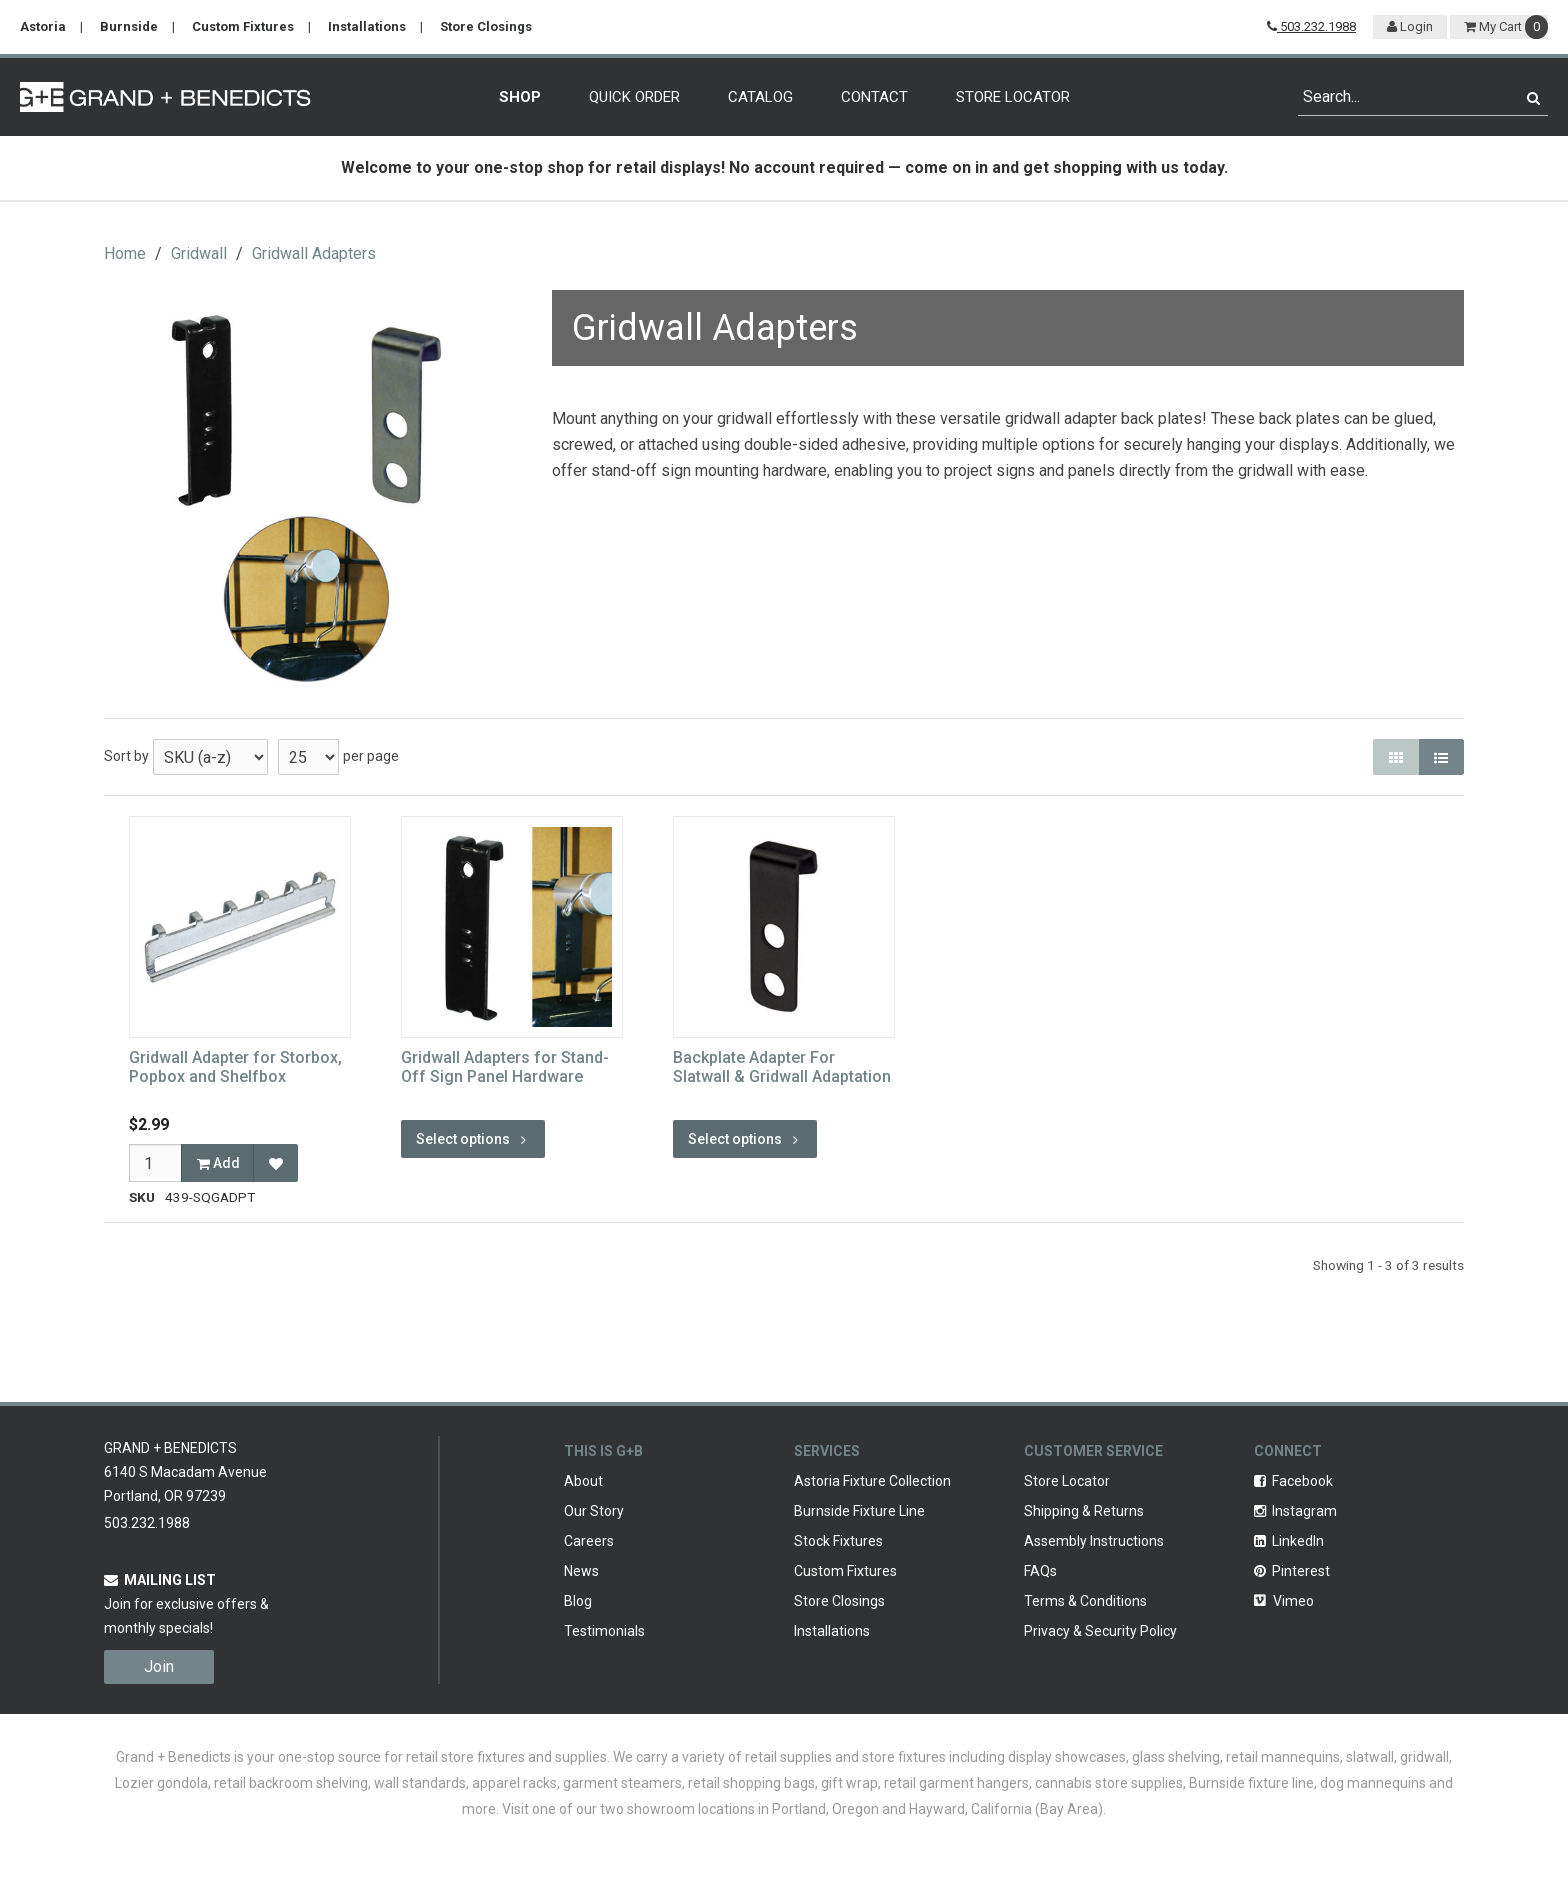 The image size is (1568, 1902). Describe the element at coordinates (581, 1571) in the screenshot. I see `News` at that location.